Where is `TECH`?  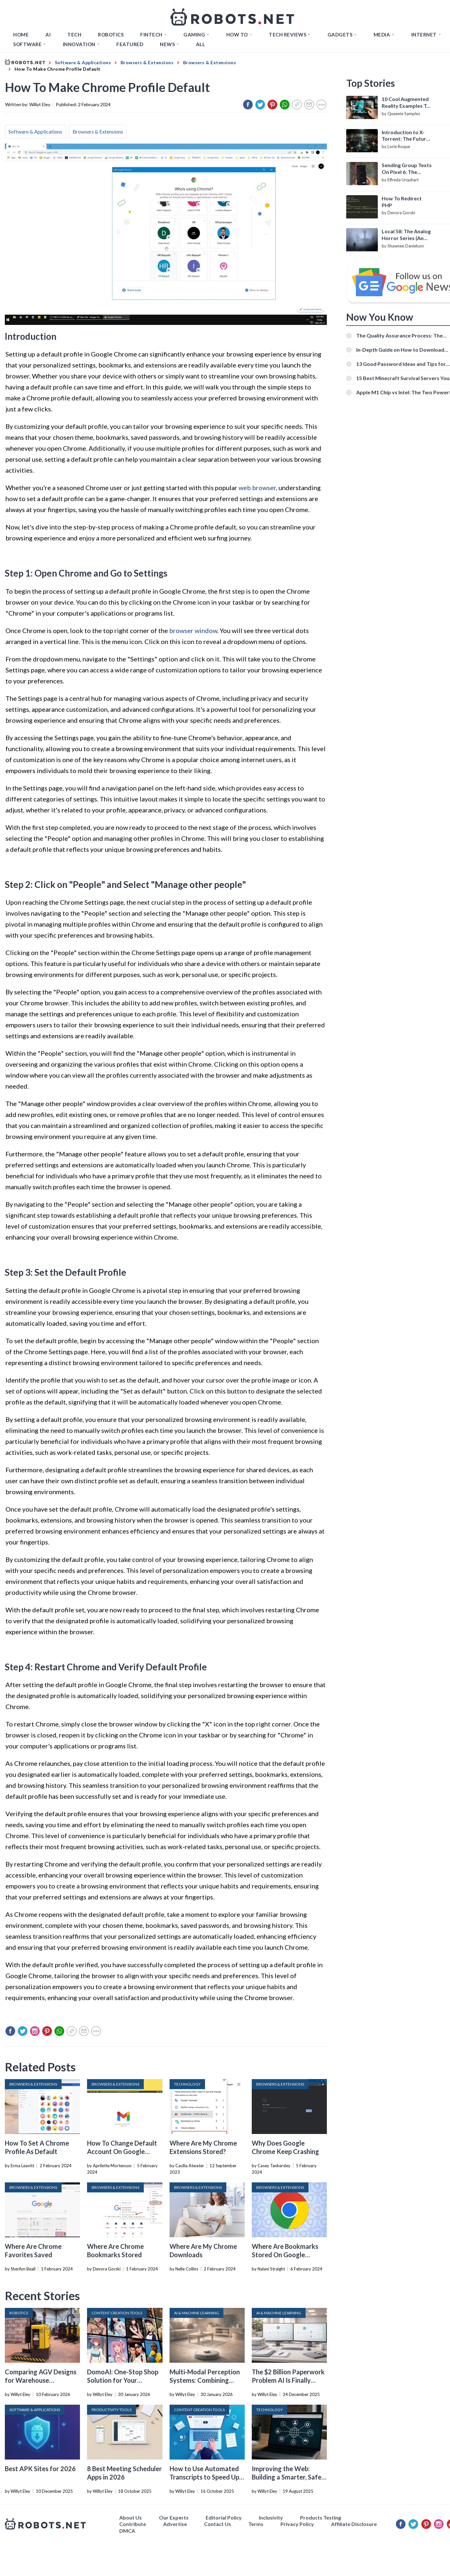 TECH is located at coordinates (74, 34).